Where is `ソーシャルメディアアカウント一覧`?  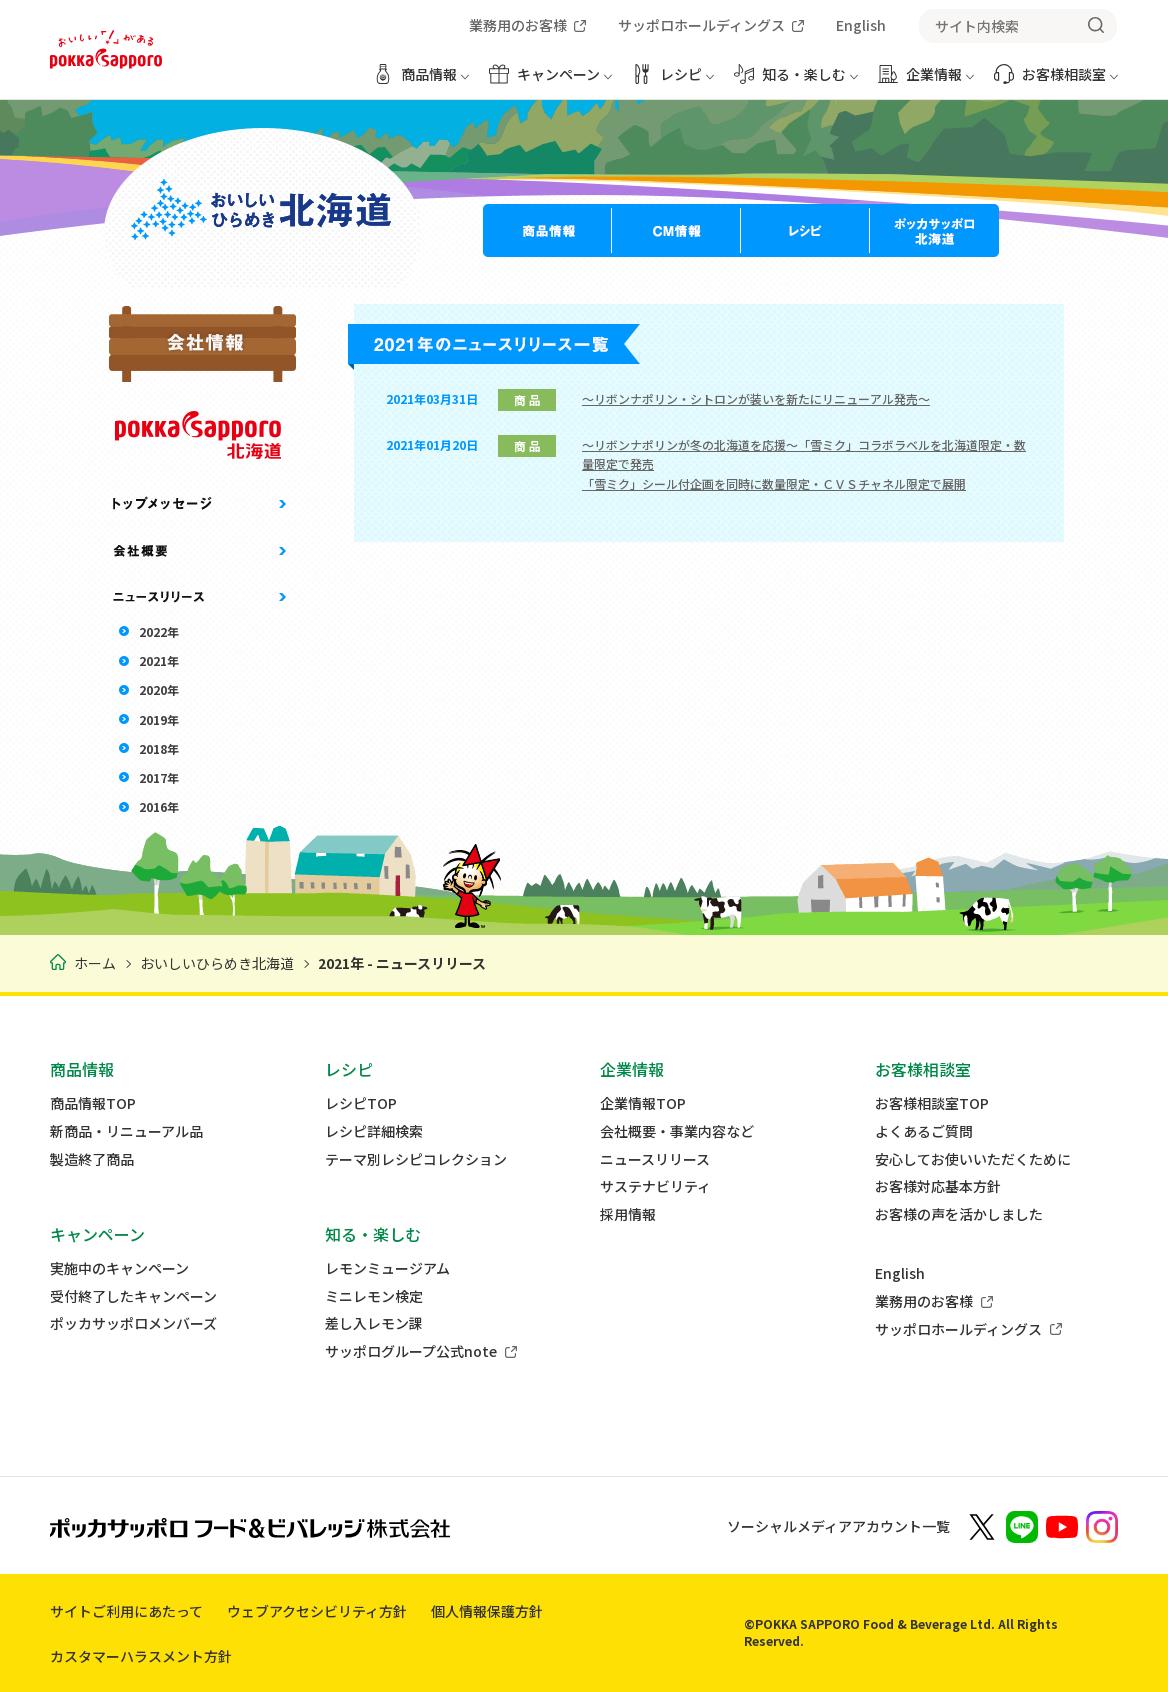 ソーシャルメディアアカウント一覧 is located at coordinates (838, 1526).